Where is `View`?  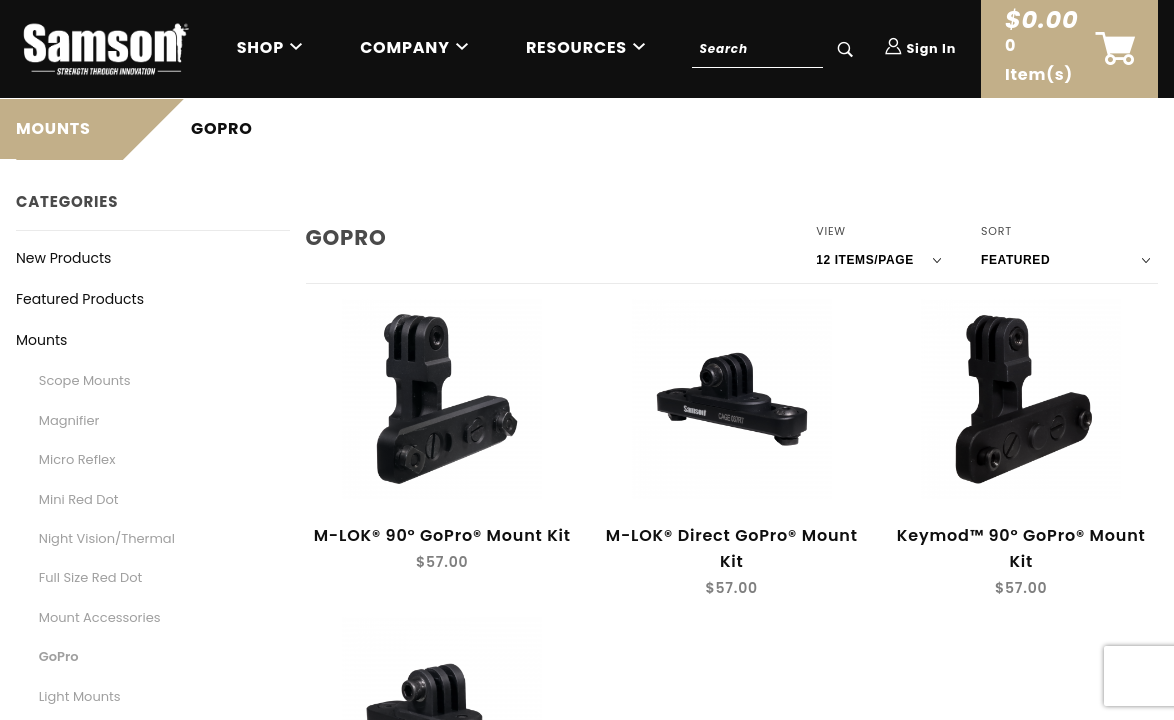
View is located at coordinates (831, 231).